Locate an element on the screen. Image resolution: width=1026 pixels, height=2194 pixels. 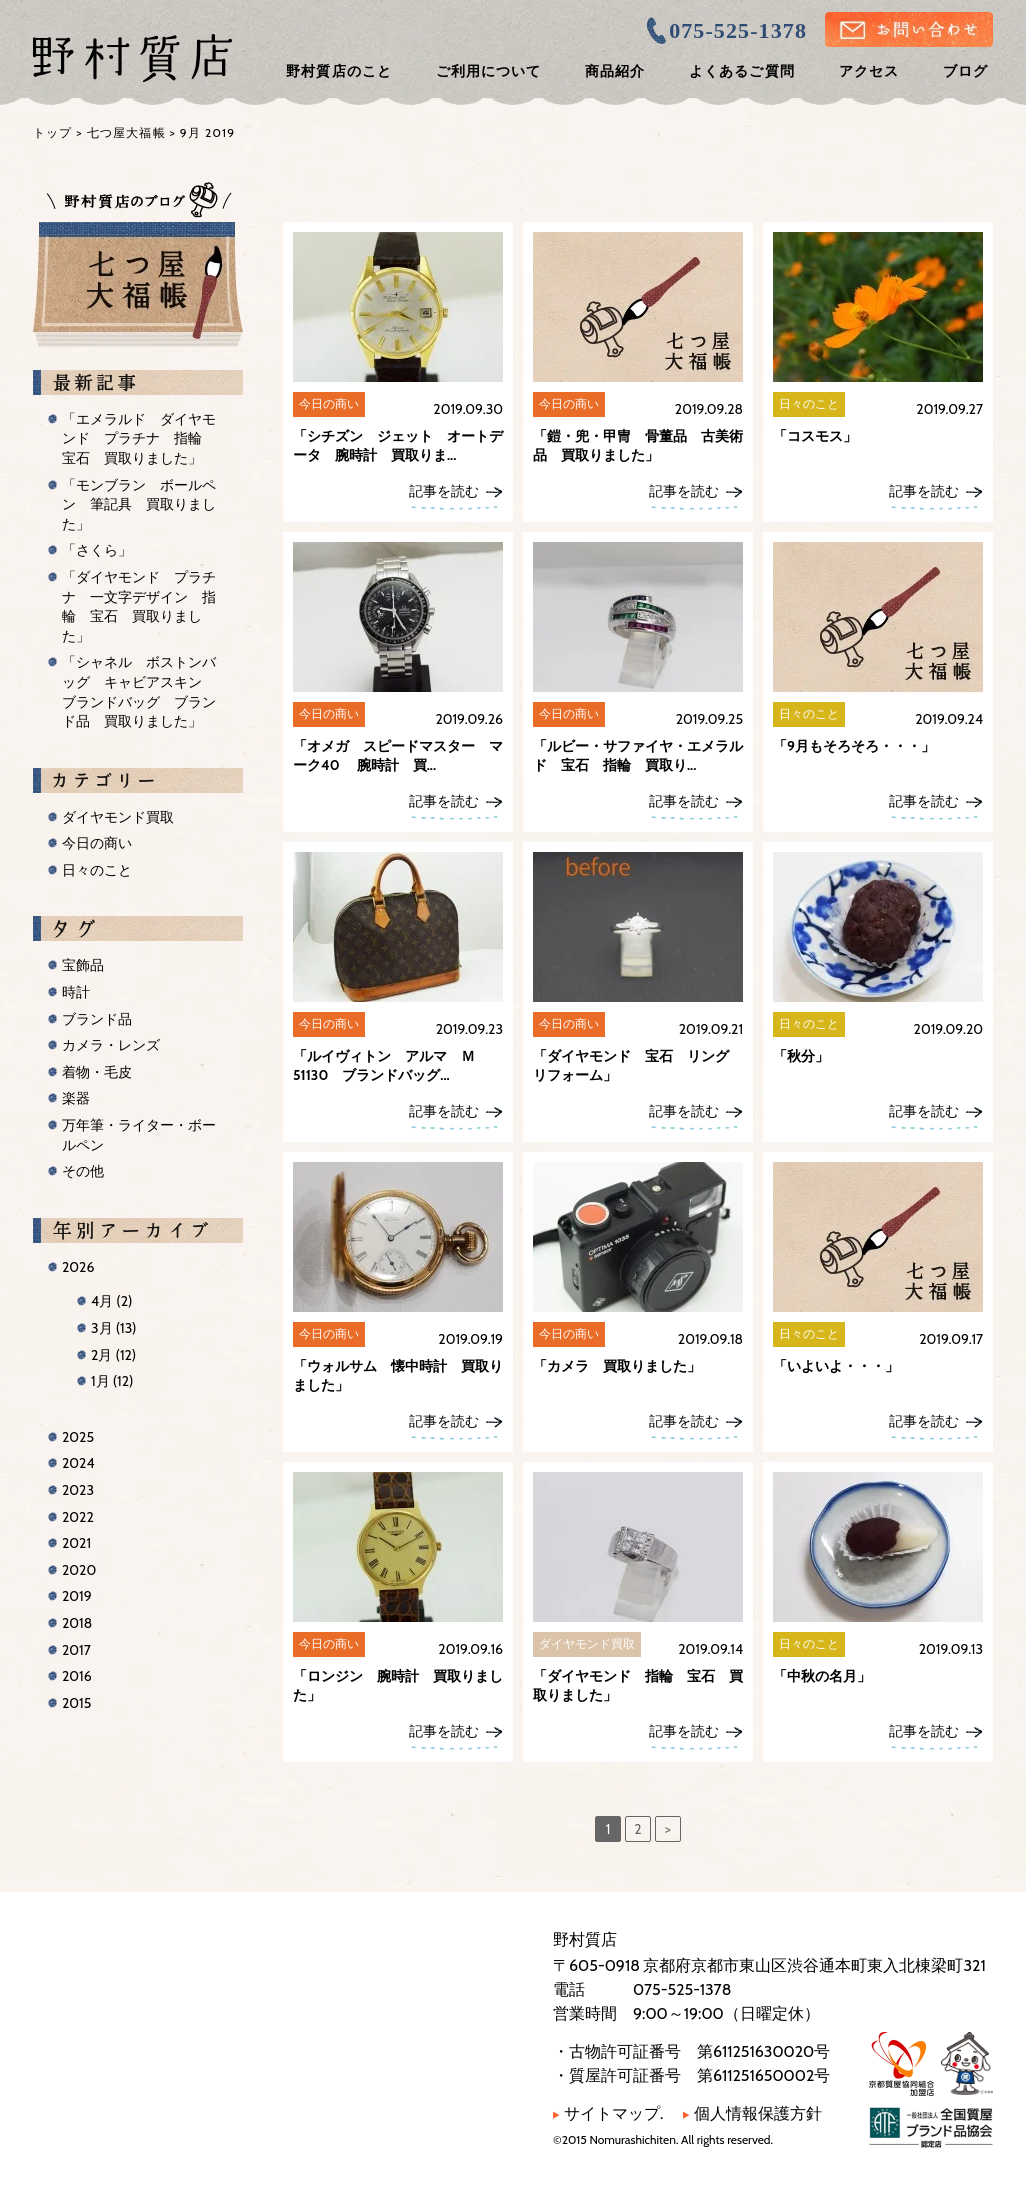
「エメラルド ダイヤモンド プラチナ 指輪 宝石 買取りました」 is located at coordinates (139, 438).